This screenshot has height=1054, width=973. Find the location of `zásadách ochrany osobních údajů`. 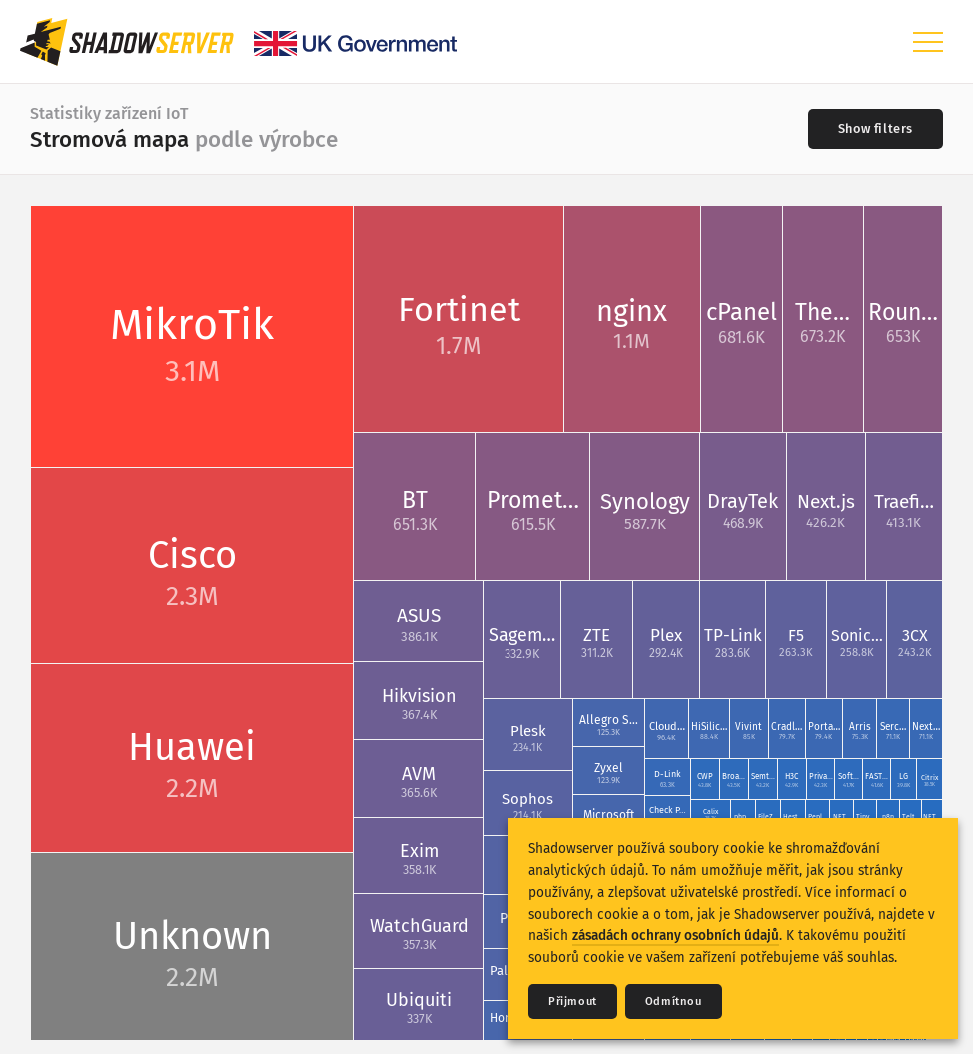

zásadách ochrany osobních údajů is located at coordinates (675, 935).